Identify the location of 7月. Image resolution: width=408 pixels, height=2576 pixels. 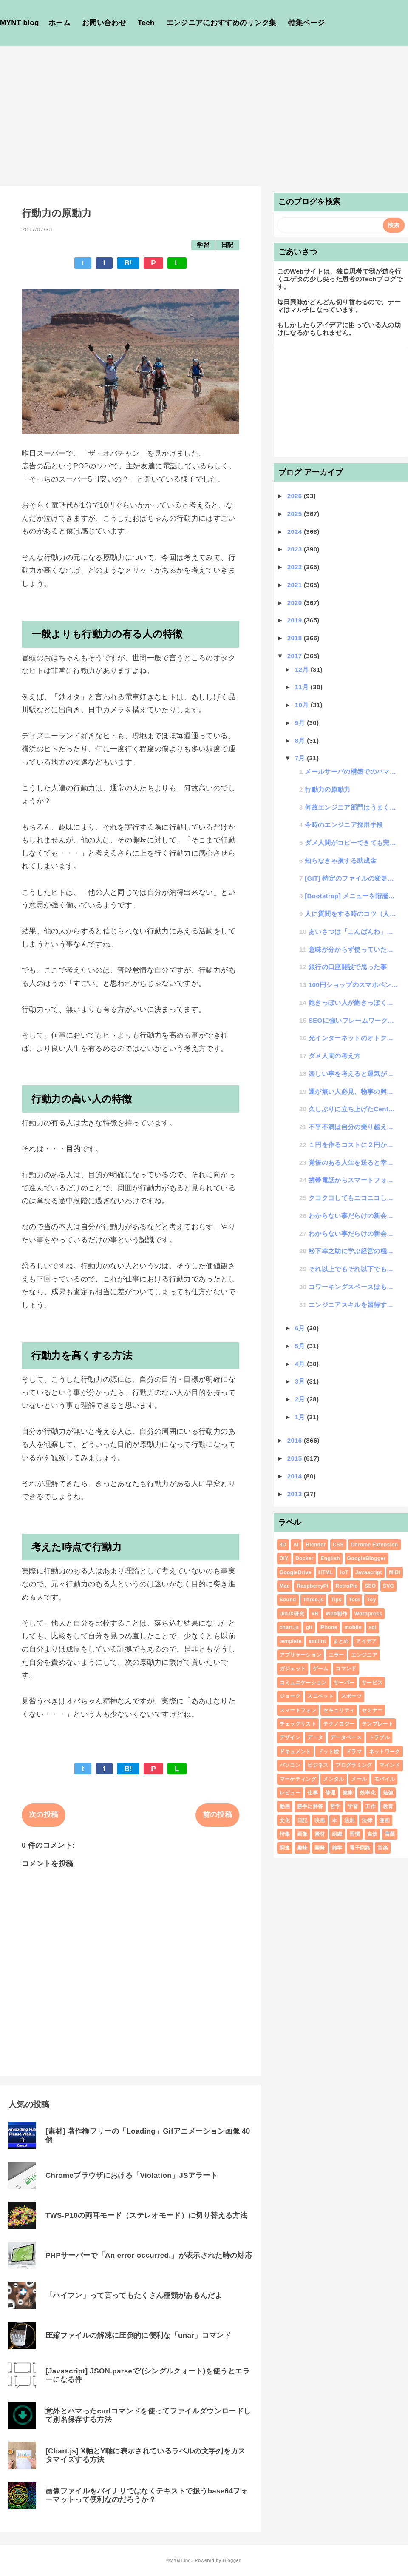
(301, 758).